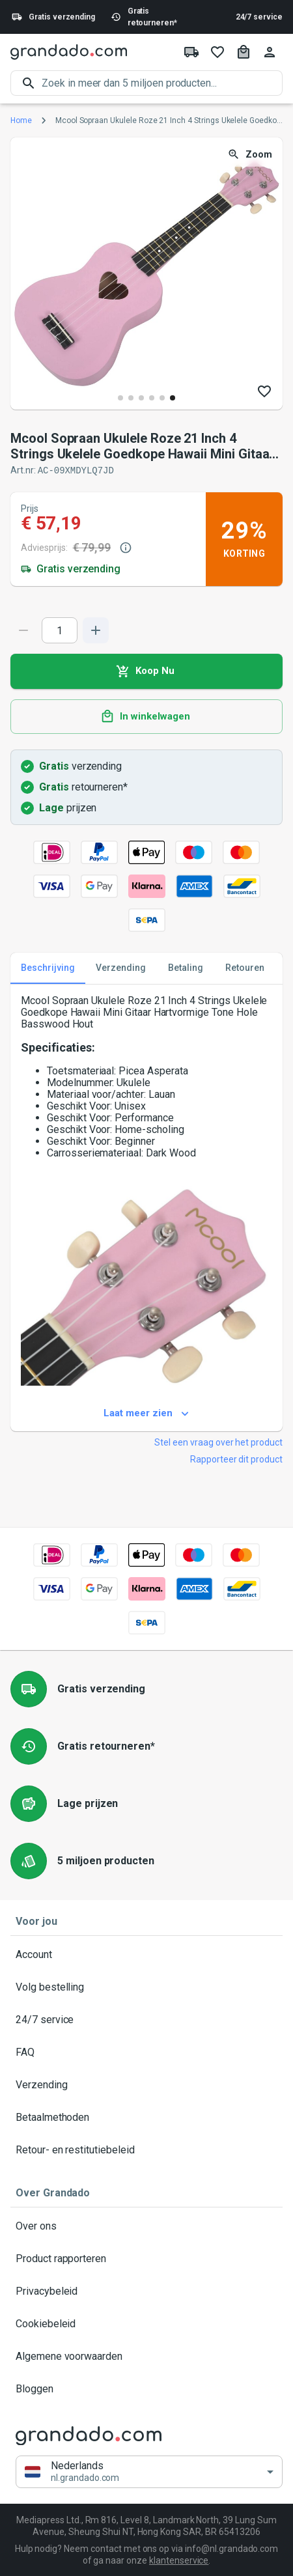 The image size is (293, 2576). Describe the element at coordinates (259, 16) in the screenshot. I see `24/7 service` at that location.